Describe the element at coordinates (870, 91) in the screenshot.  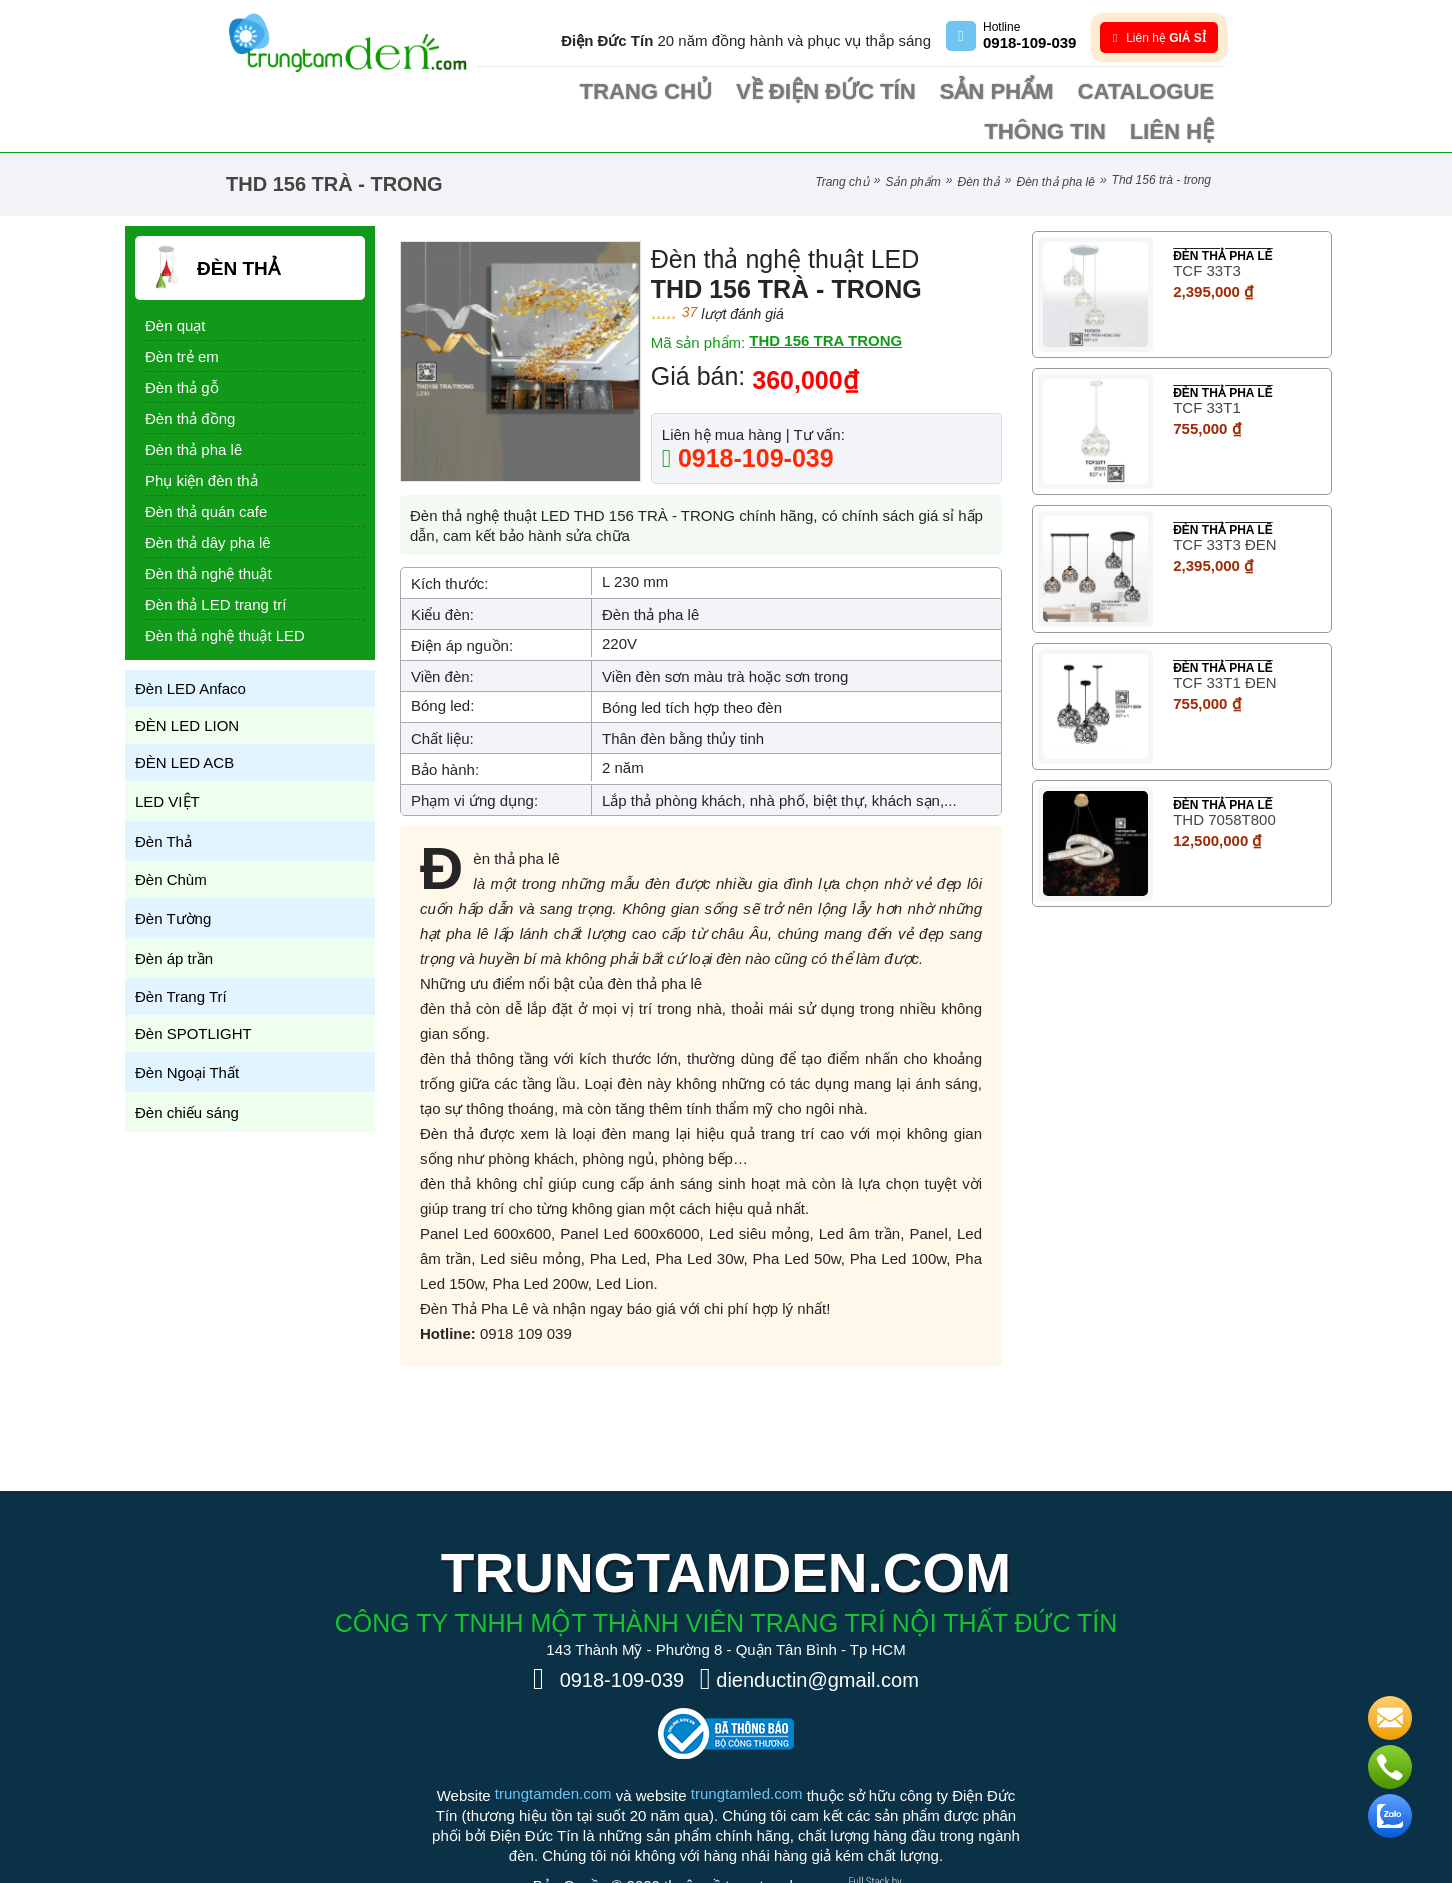
I see `Sản phẩm` at that location.